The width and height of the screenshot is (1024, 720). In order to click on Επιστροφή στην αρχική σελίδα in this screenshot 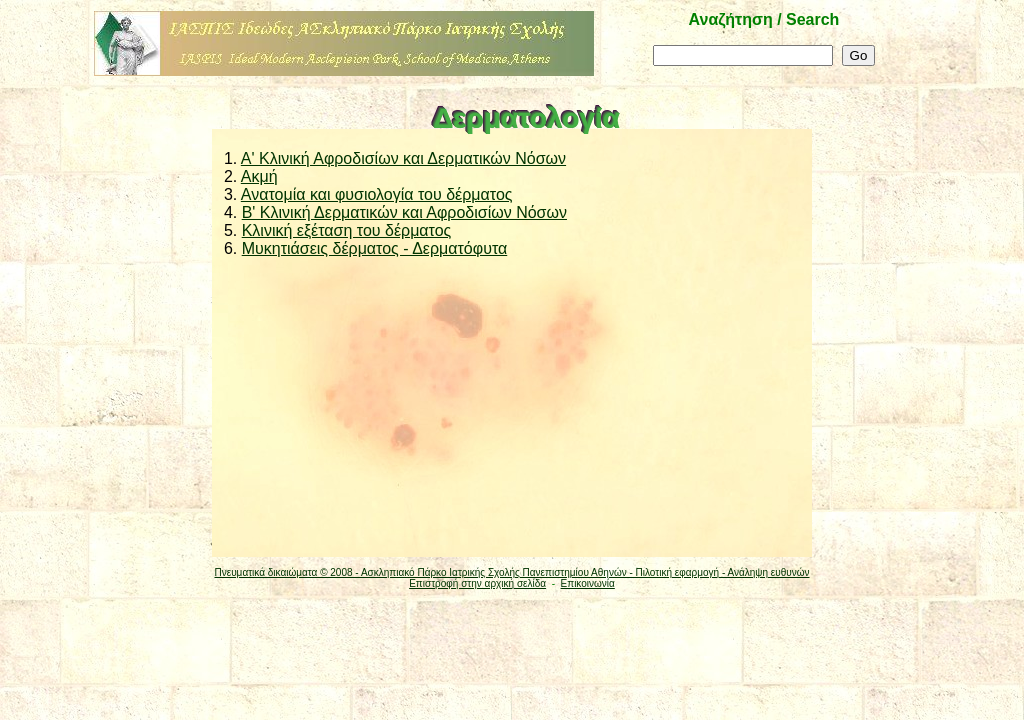, I will do `click(477, 583)`.